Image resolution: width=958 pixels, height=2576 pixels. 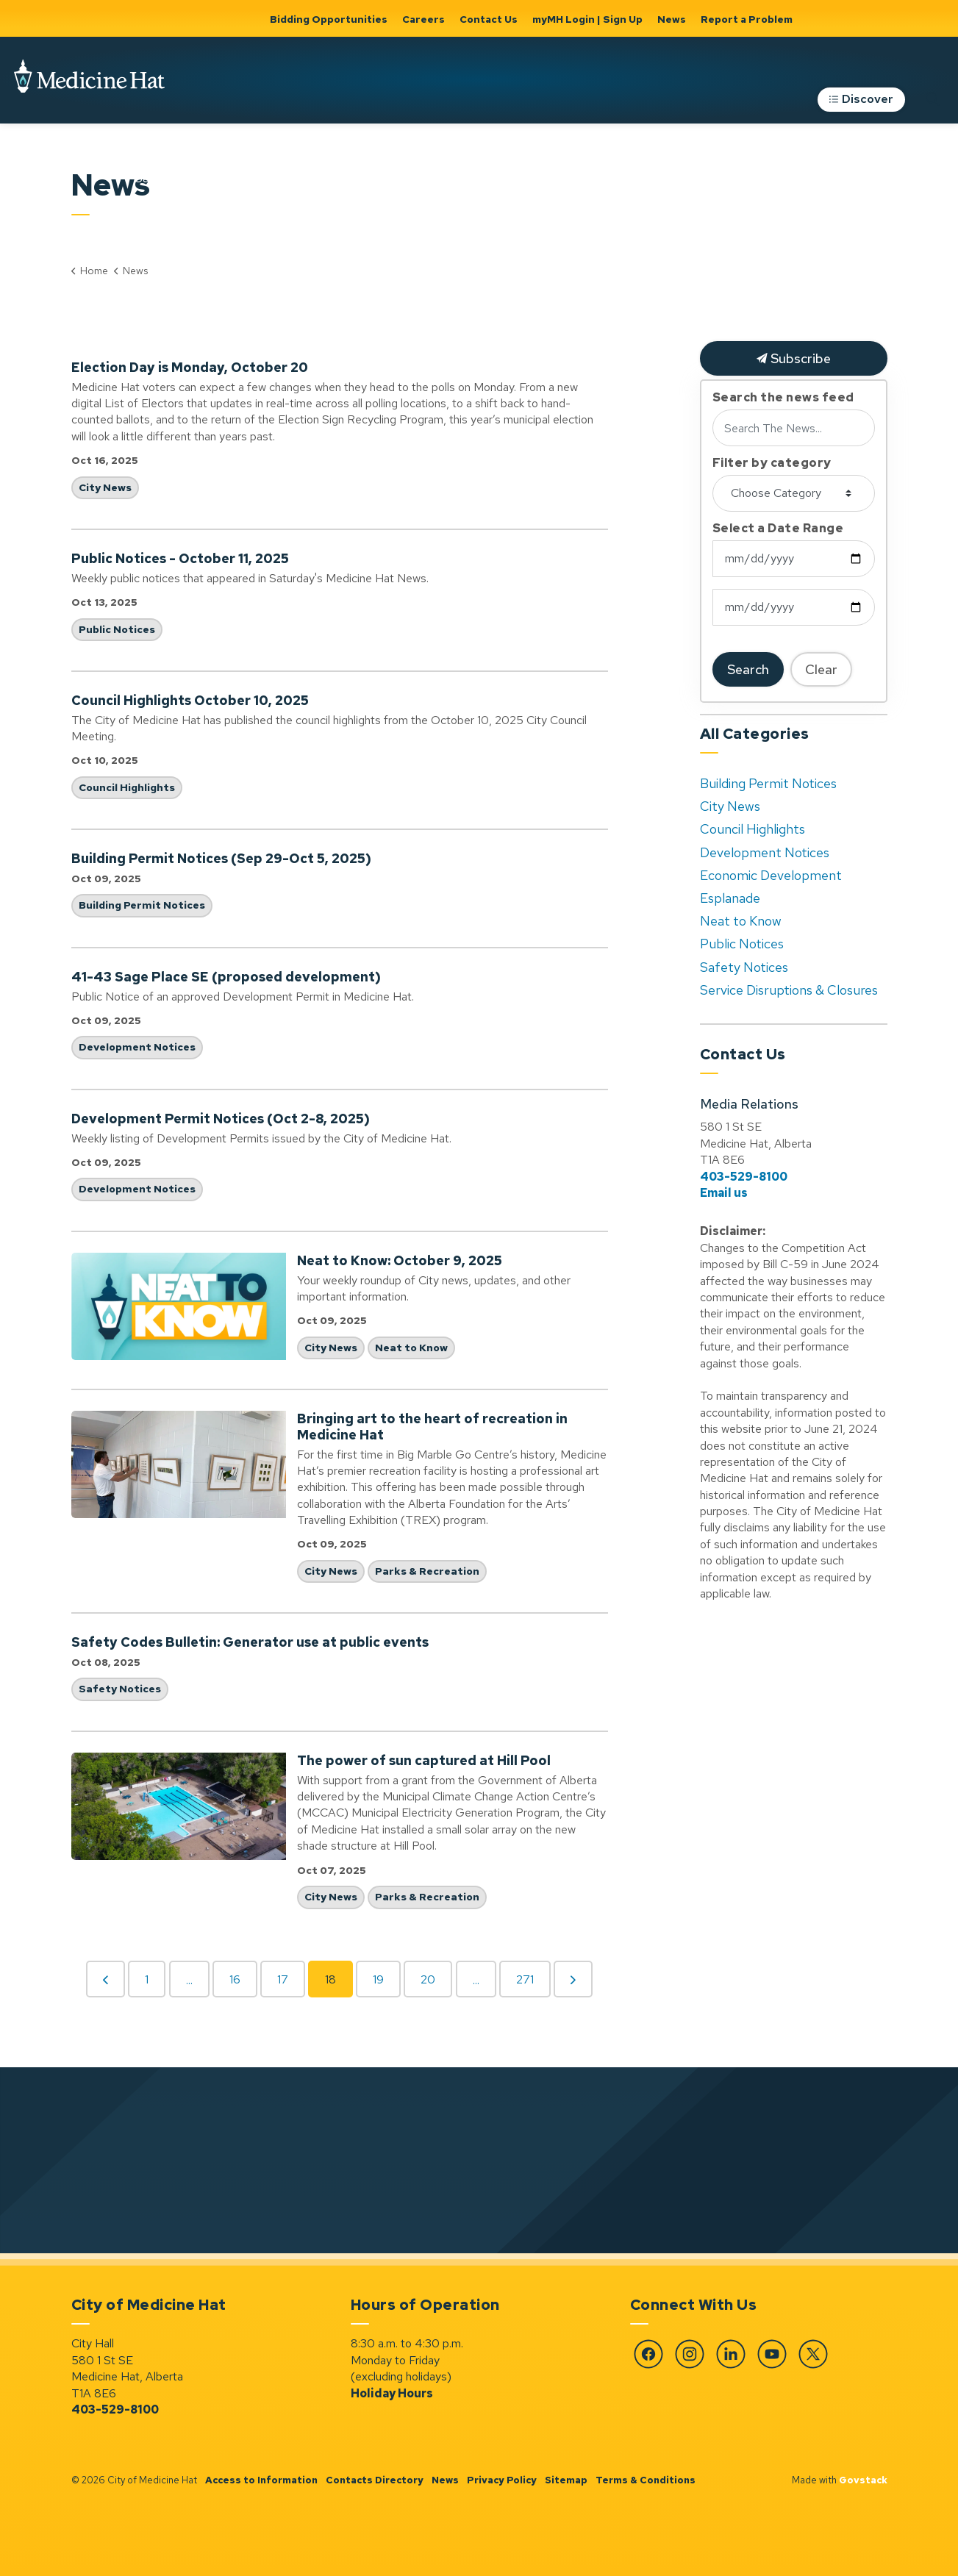 I want to click on Safety Notices, so click(x=120, y=1688).